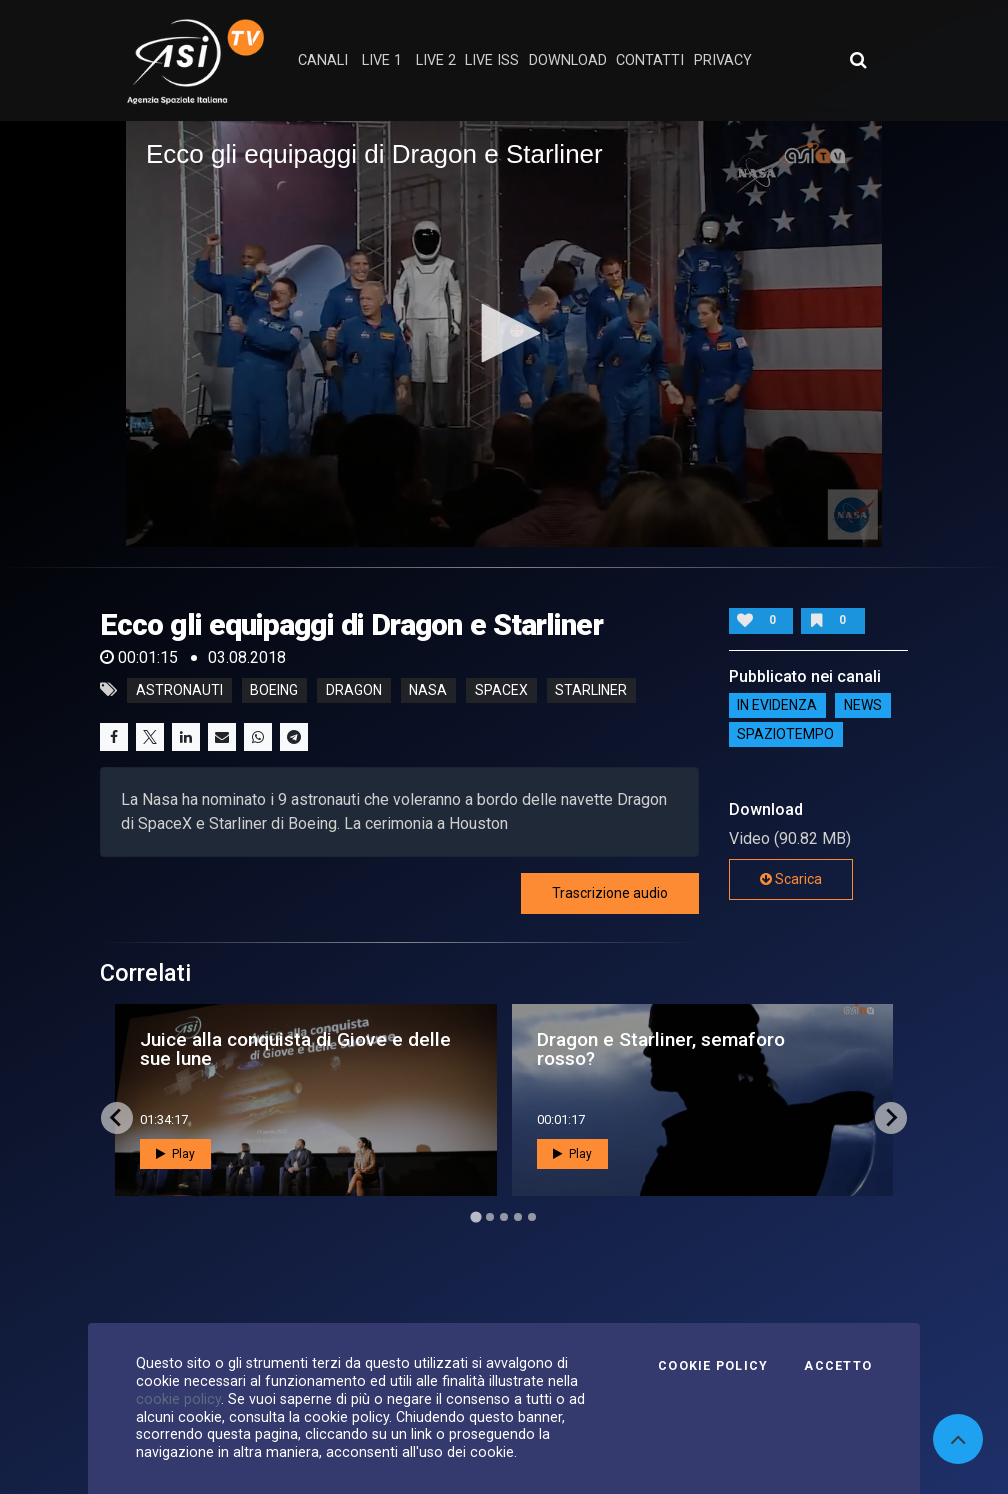 The width and height of the screenshot is (1008, 1494). I want to click on Play [button], so click(175, 1154).